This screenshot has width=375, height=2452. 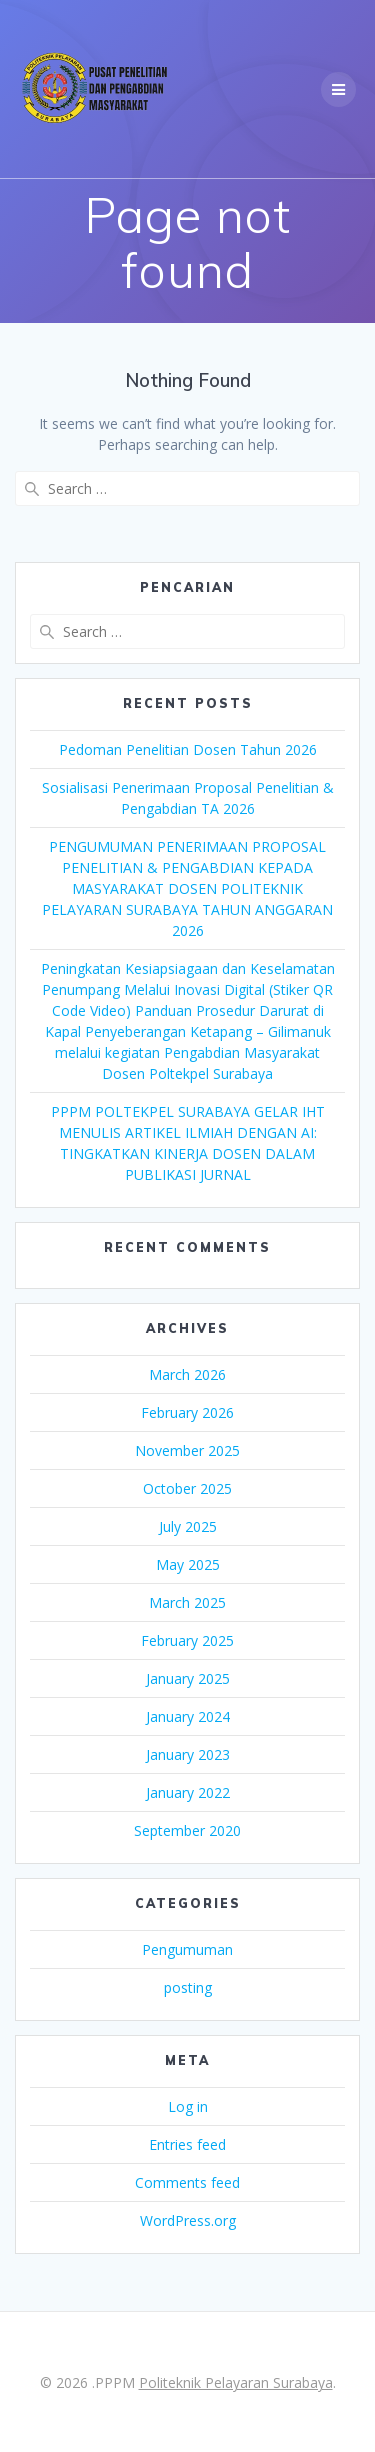 I want to click on January 2025, so click(x=188, y=1678).